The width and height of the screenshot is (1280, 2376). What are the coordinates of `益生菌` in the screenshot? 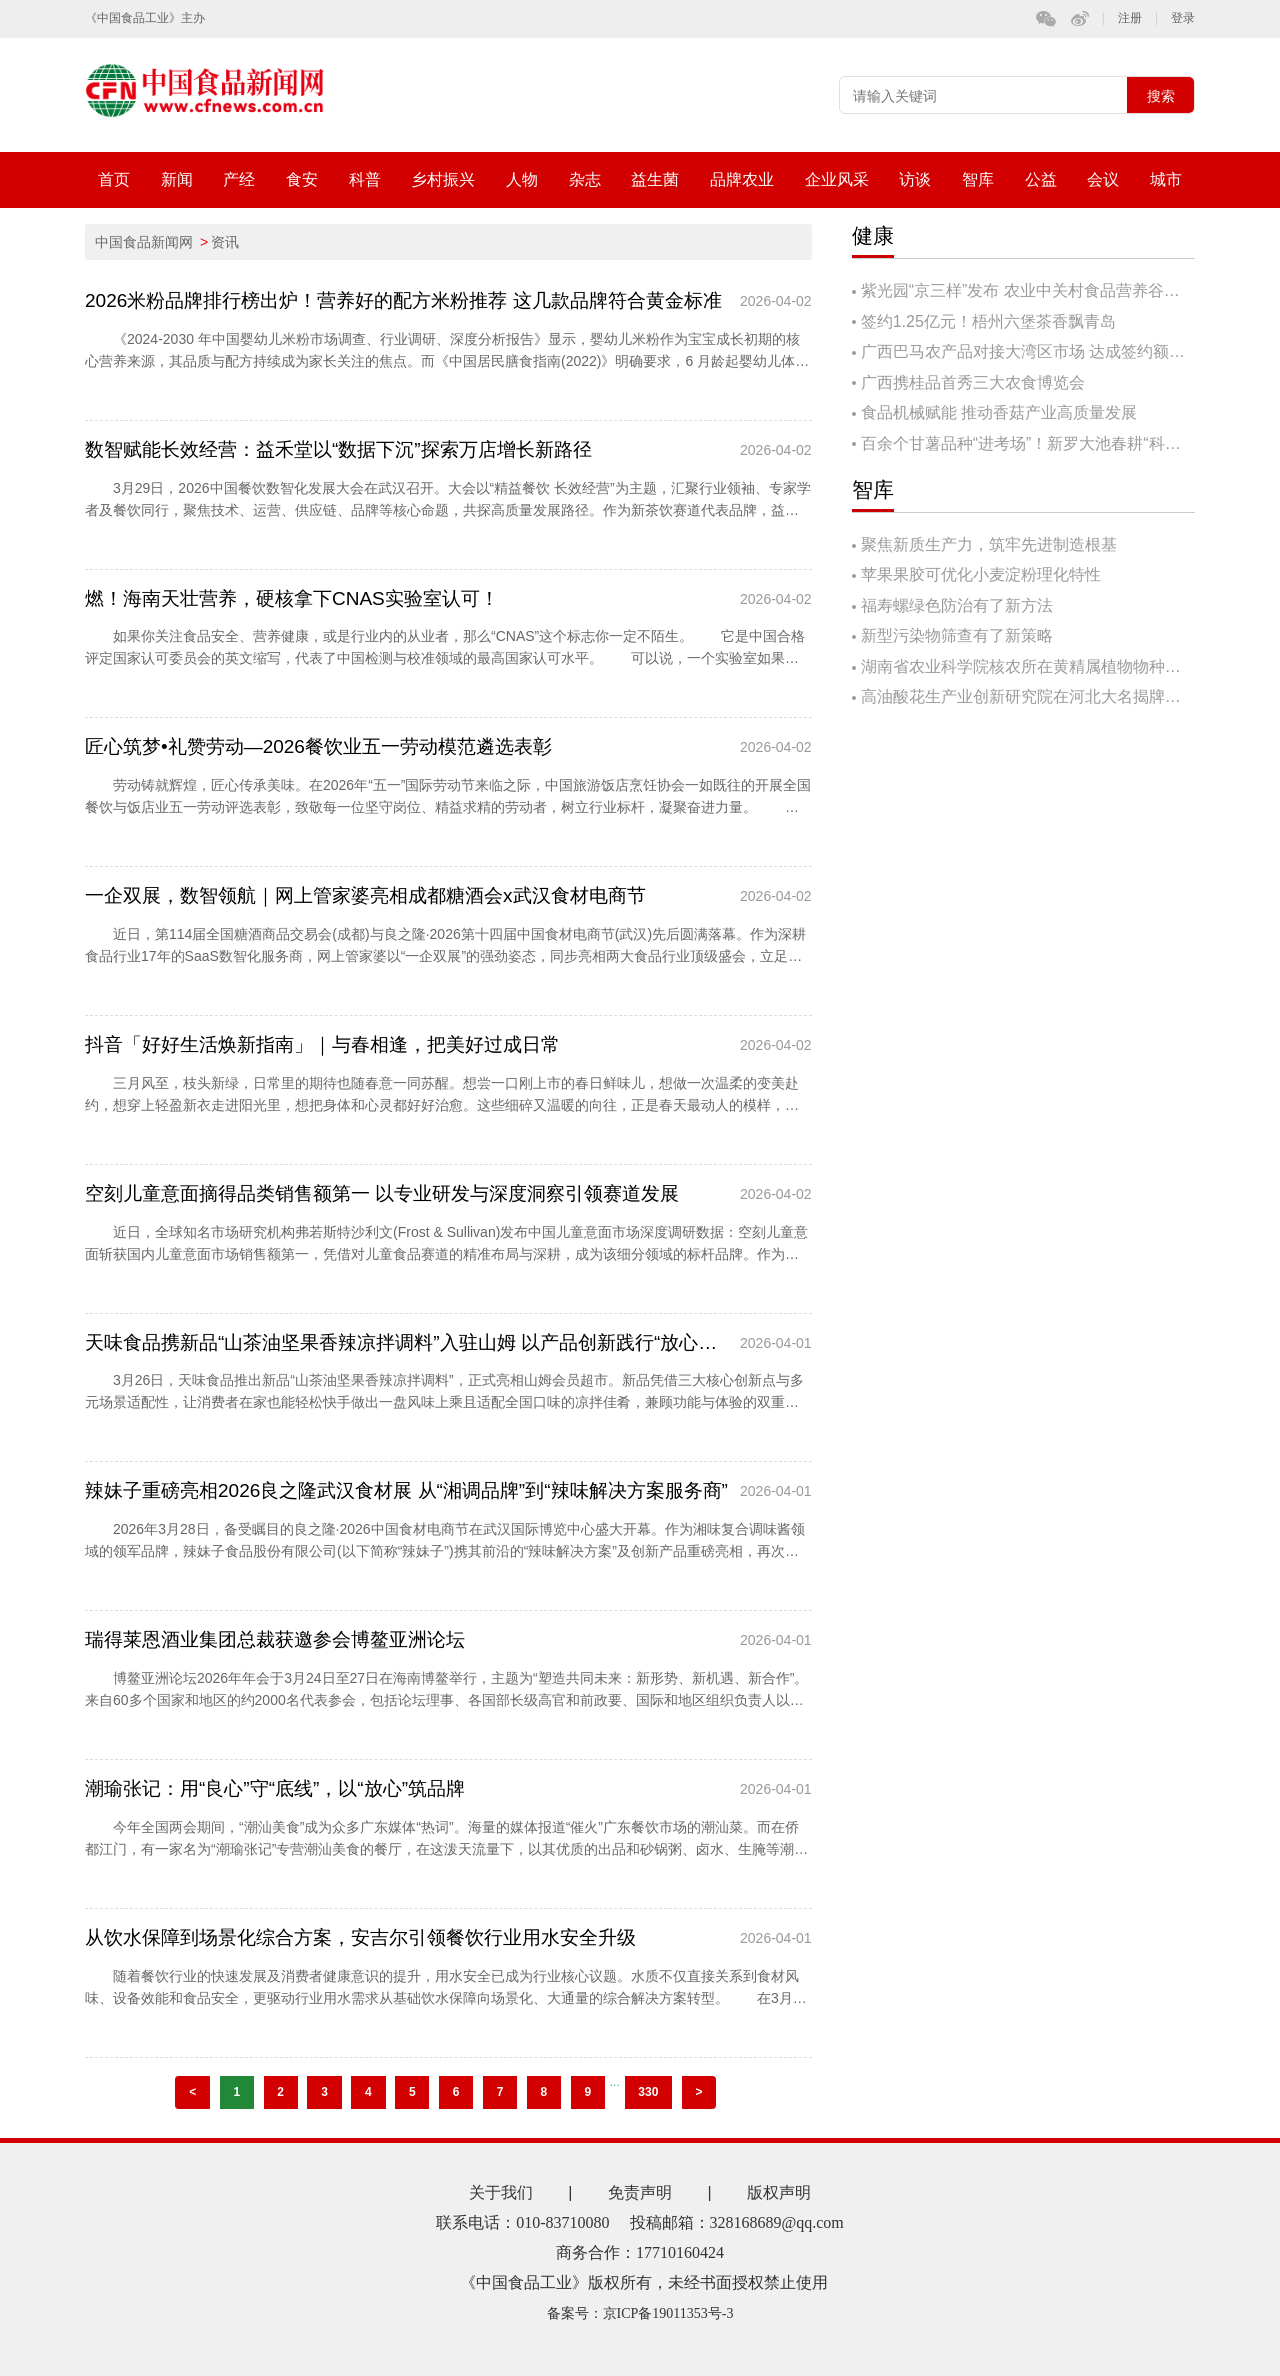 It's located at (655, 179).